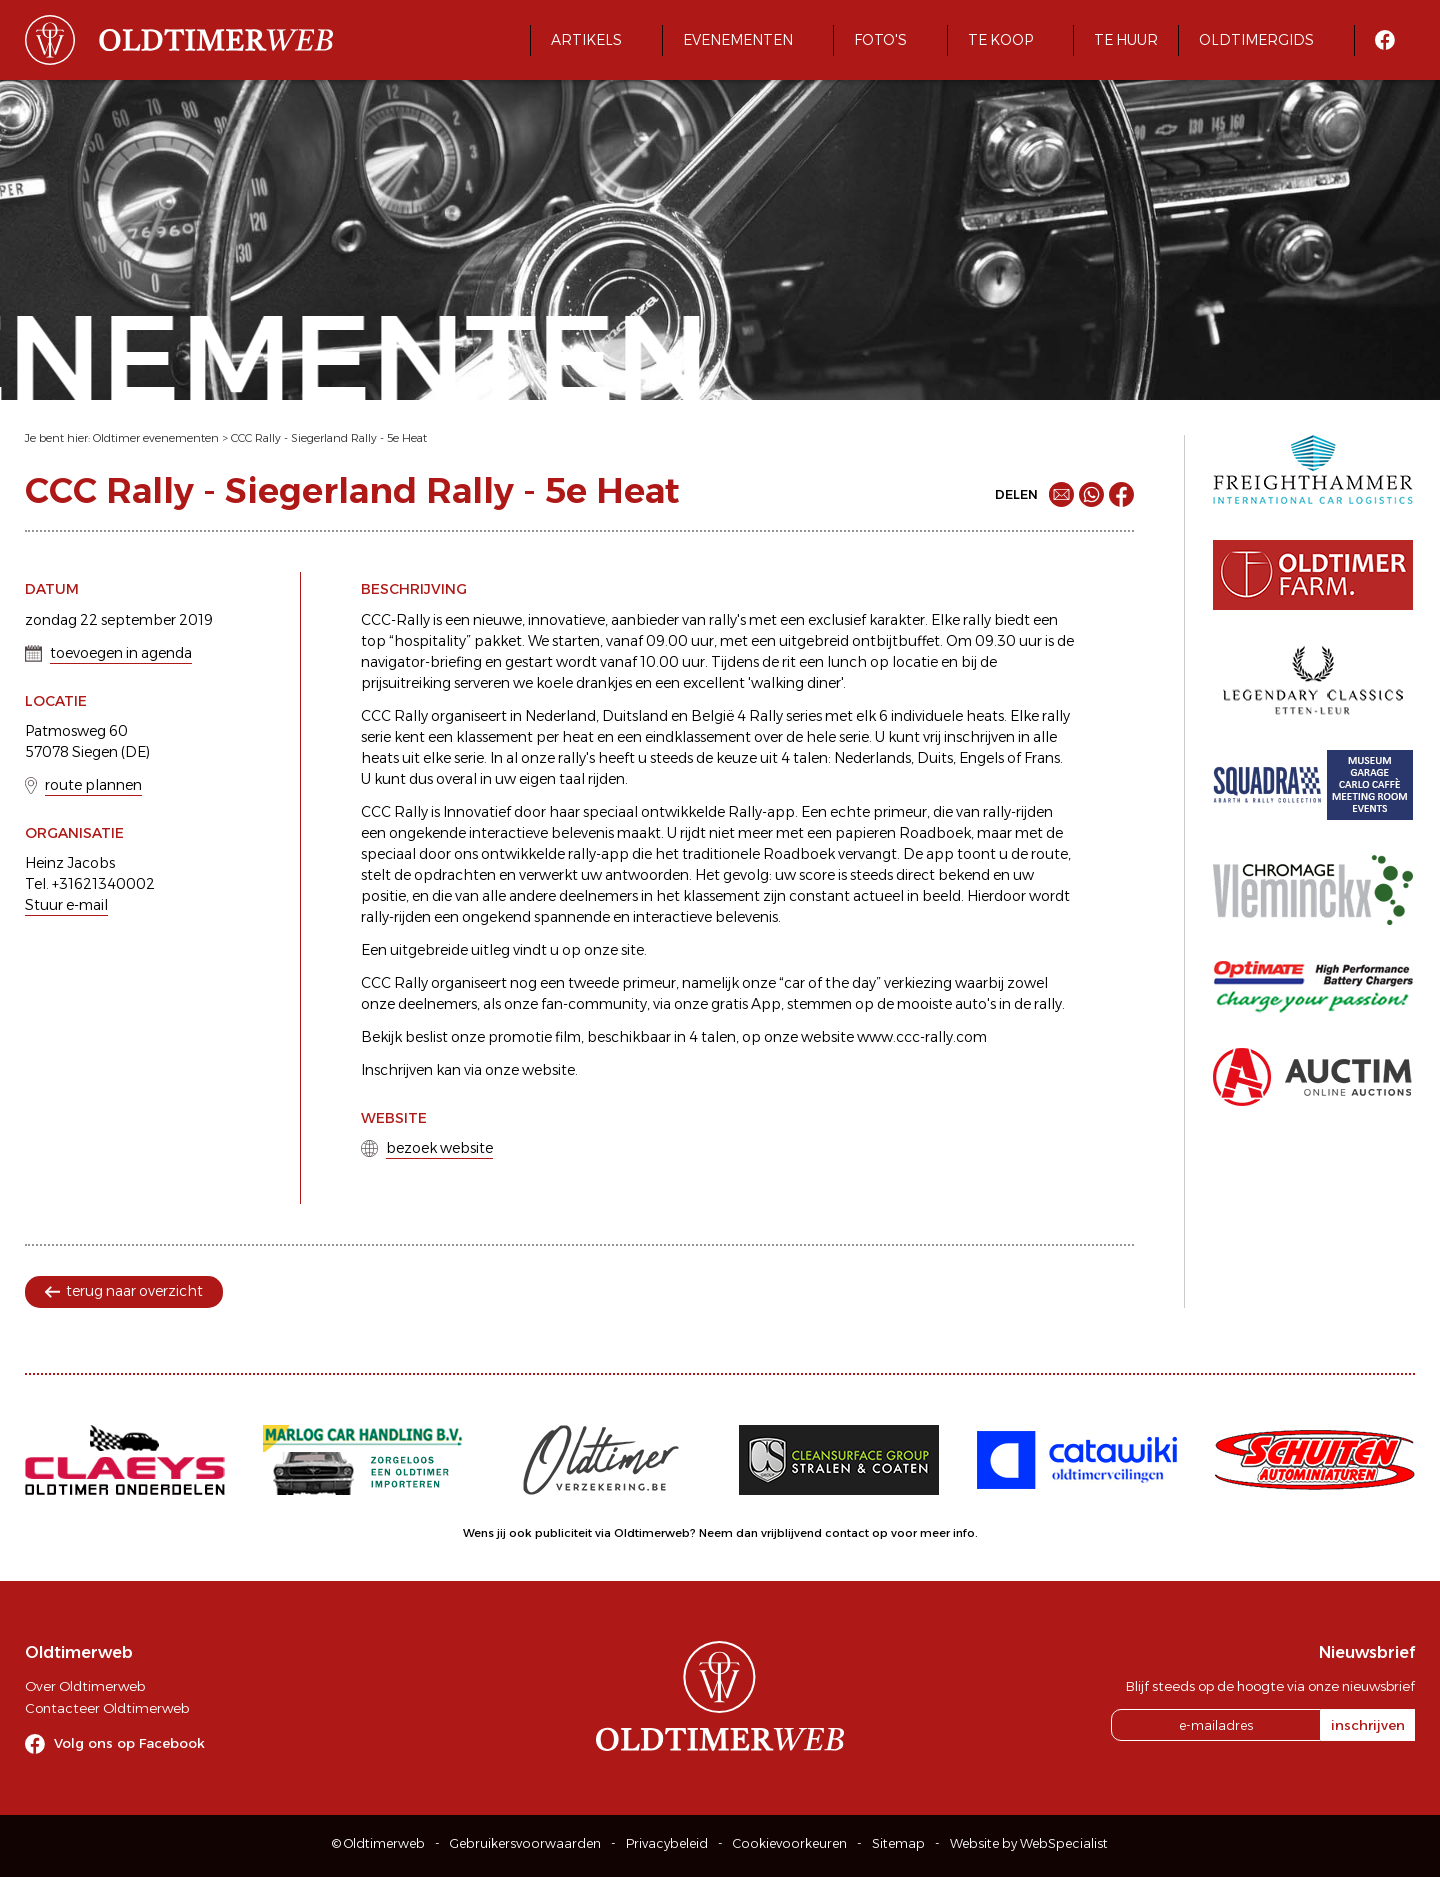 The height and width of the screenshot is (1877, 1440). What do you see at coordinates (1029, 1843) in the screenshot?
I see `Website by WebSpecialist` at bounding box center [1029, 1843].